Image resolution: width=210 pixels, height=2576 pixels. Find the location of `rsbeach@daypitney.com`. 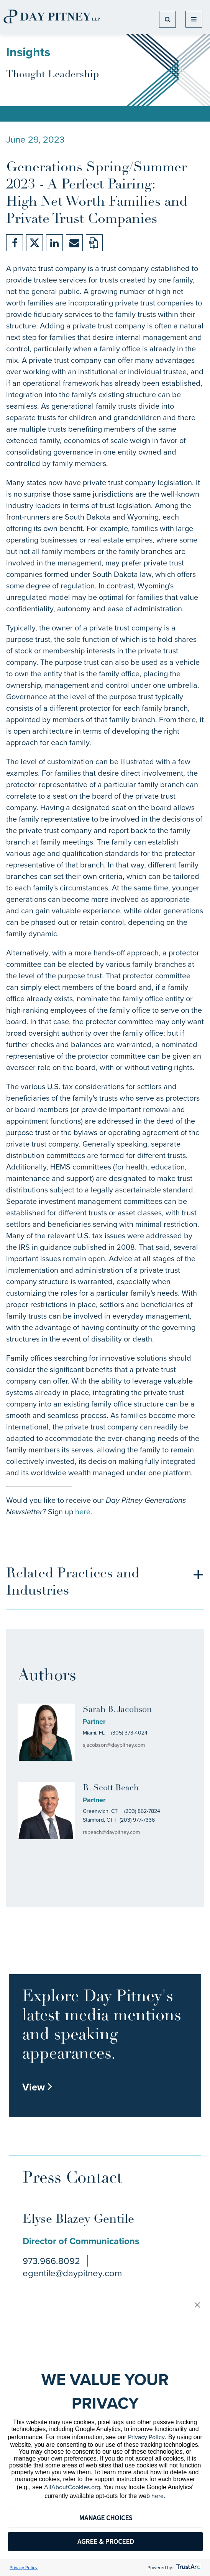

rsbeach@daypitney.com is located at coordinates (111, 1832).